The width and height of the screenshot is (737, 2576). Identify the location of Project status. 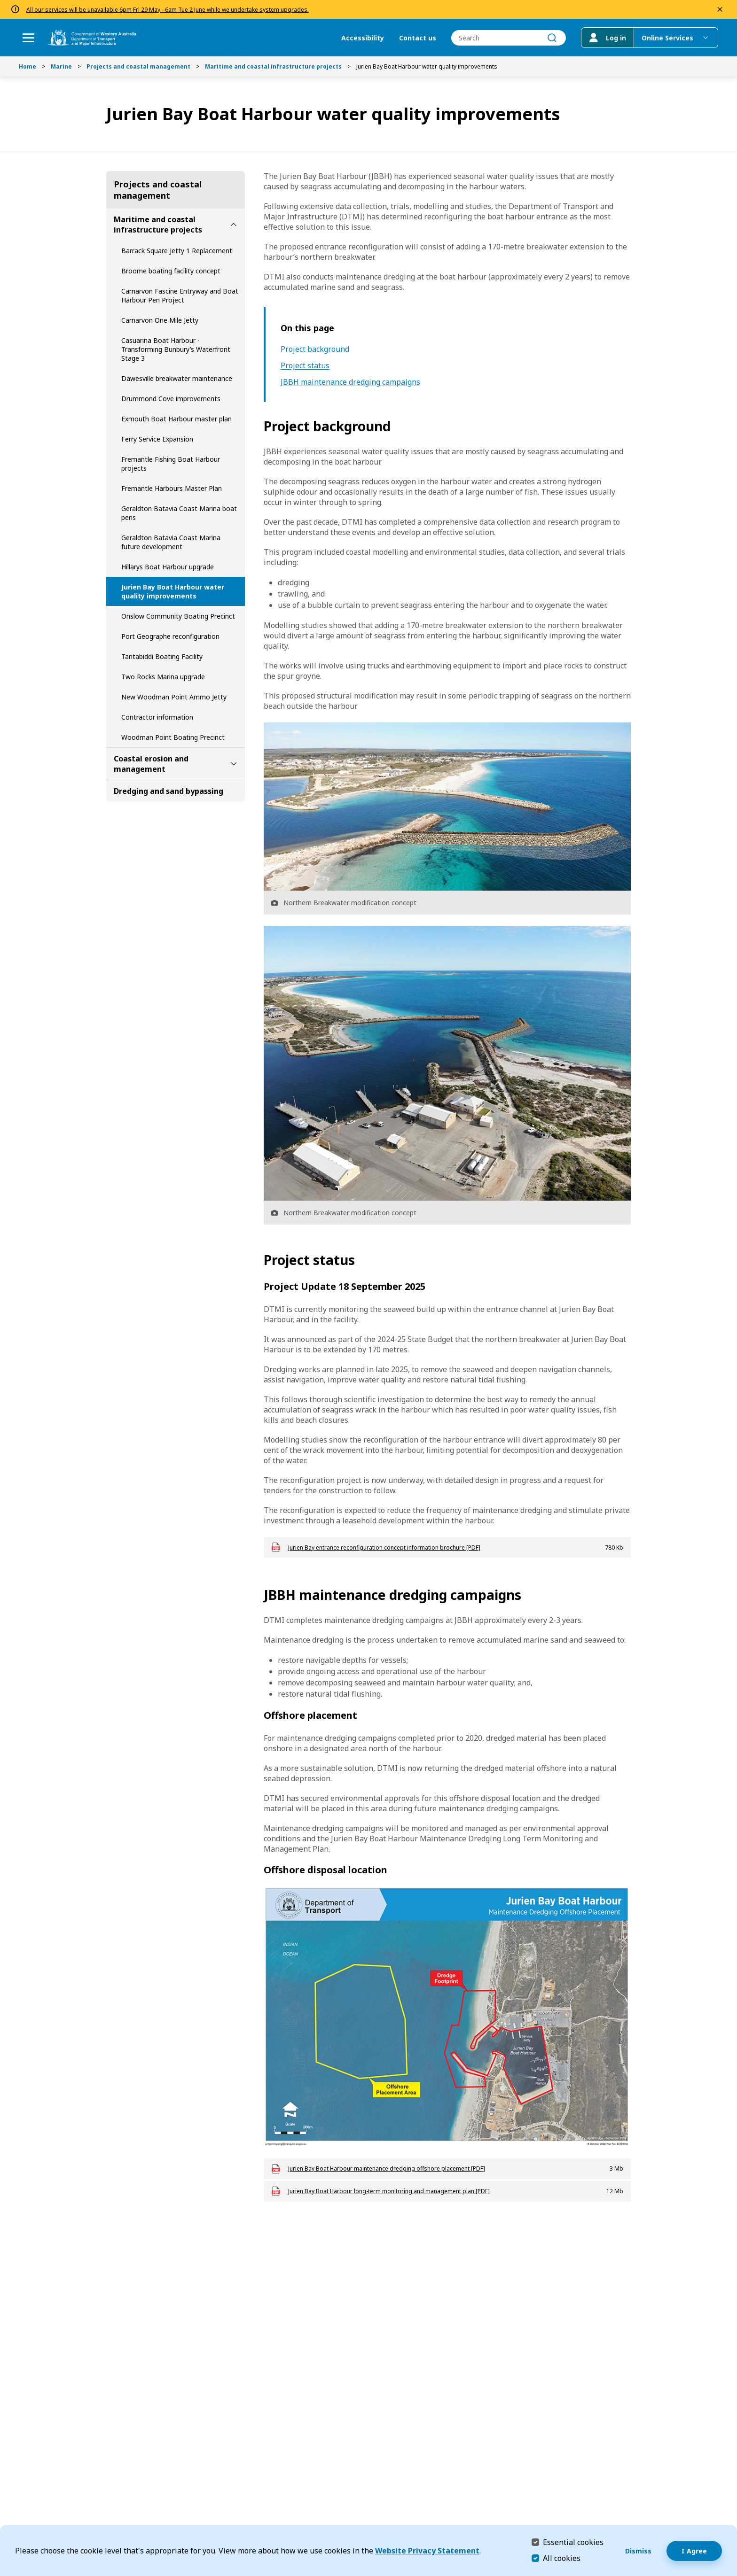
(305, 365).